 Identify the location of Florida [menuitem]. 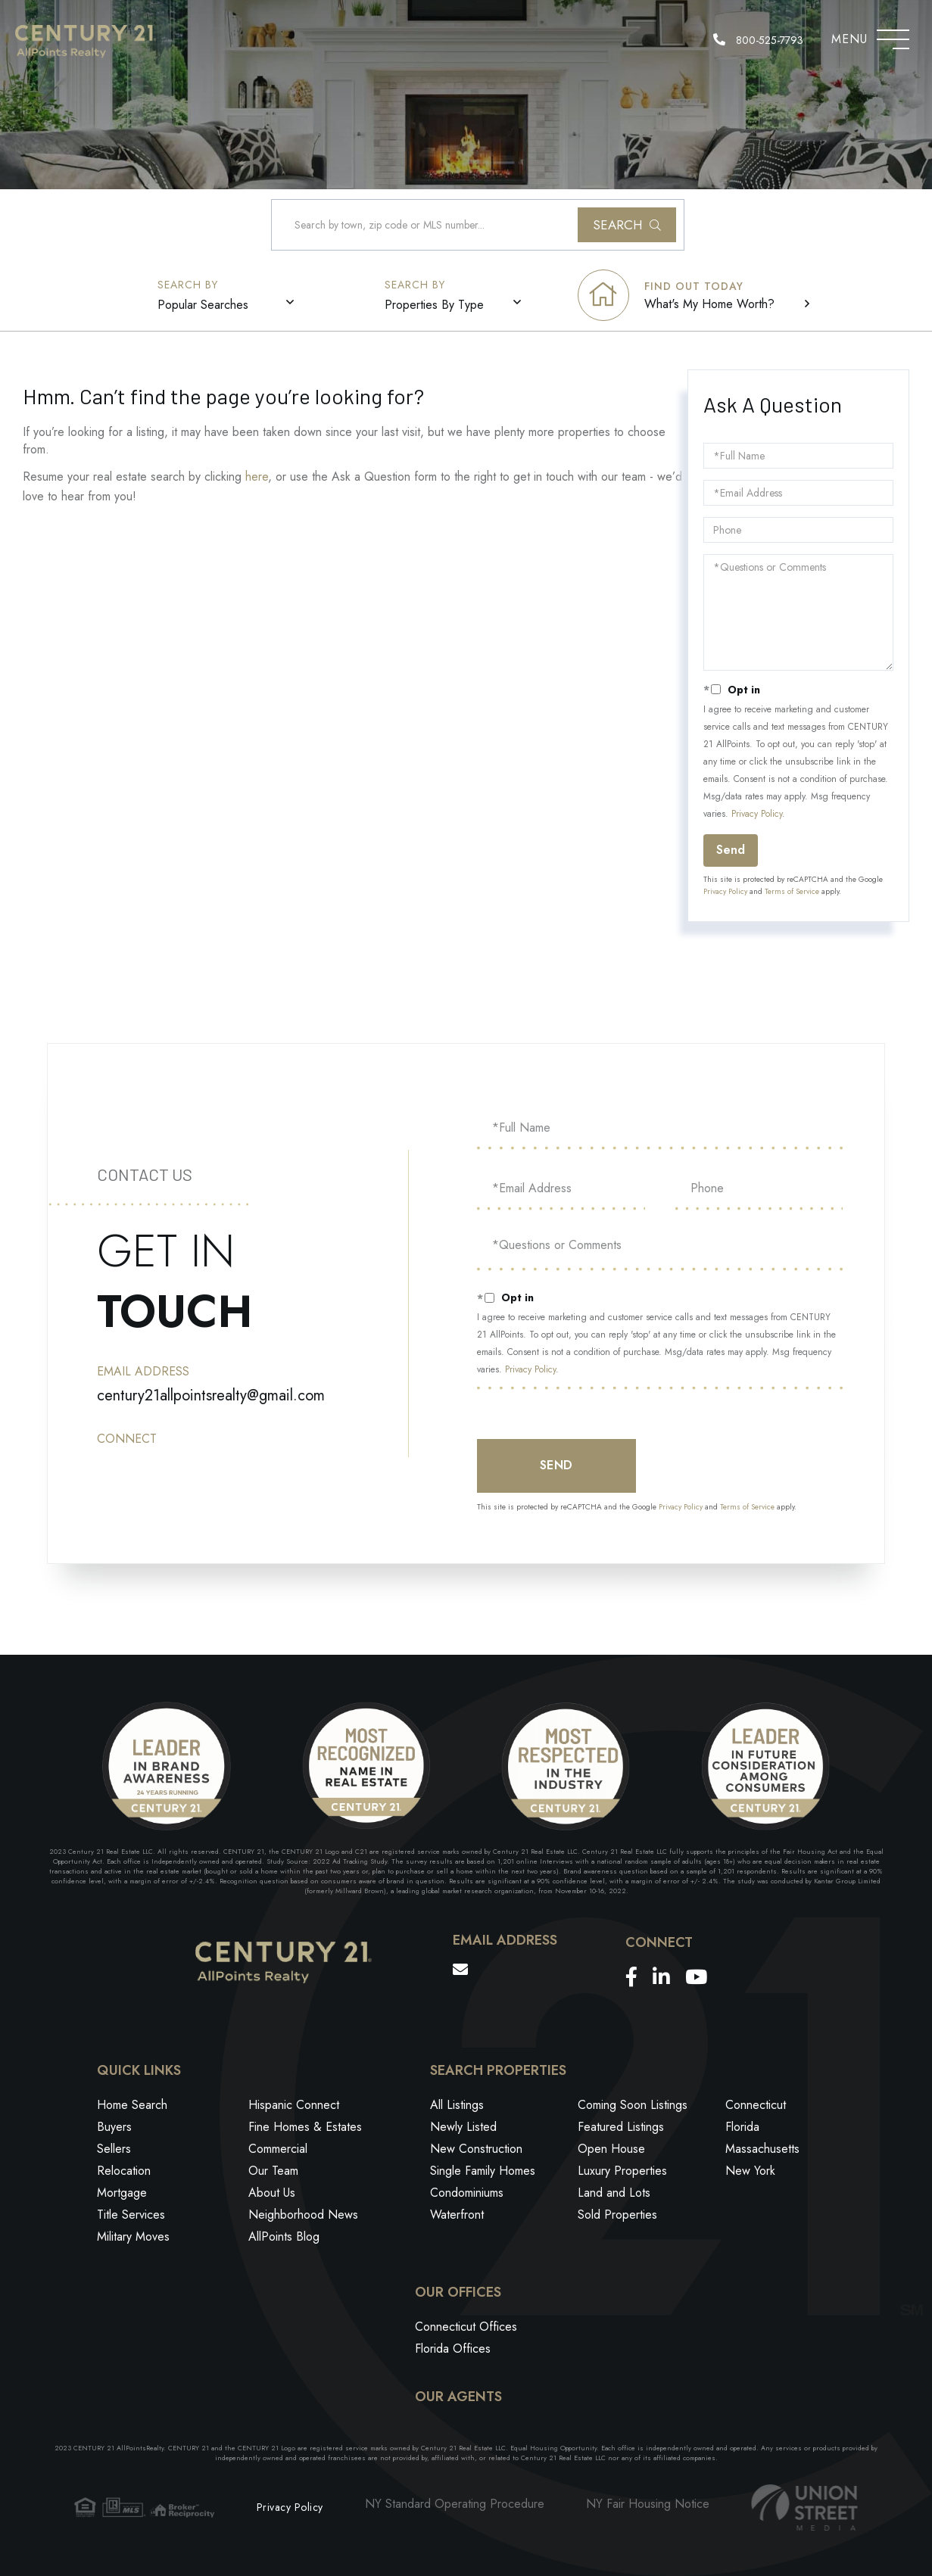
(742, 2126).